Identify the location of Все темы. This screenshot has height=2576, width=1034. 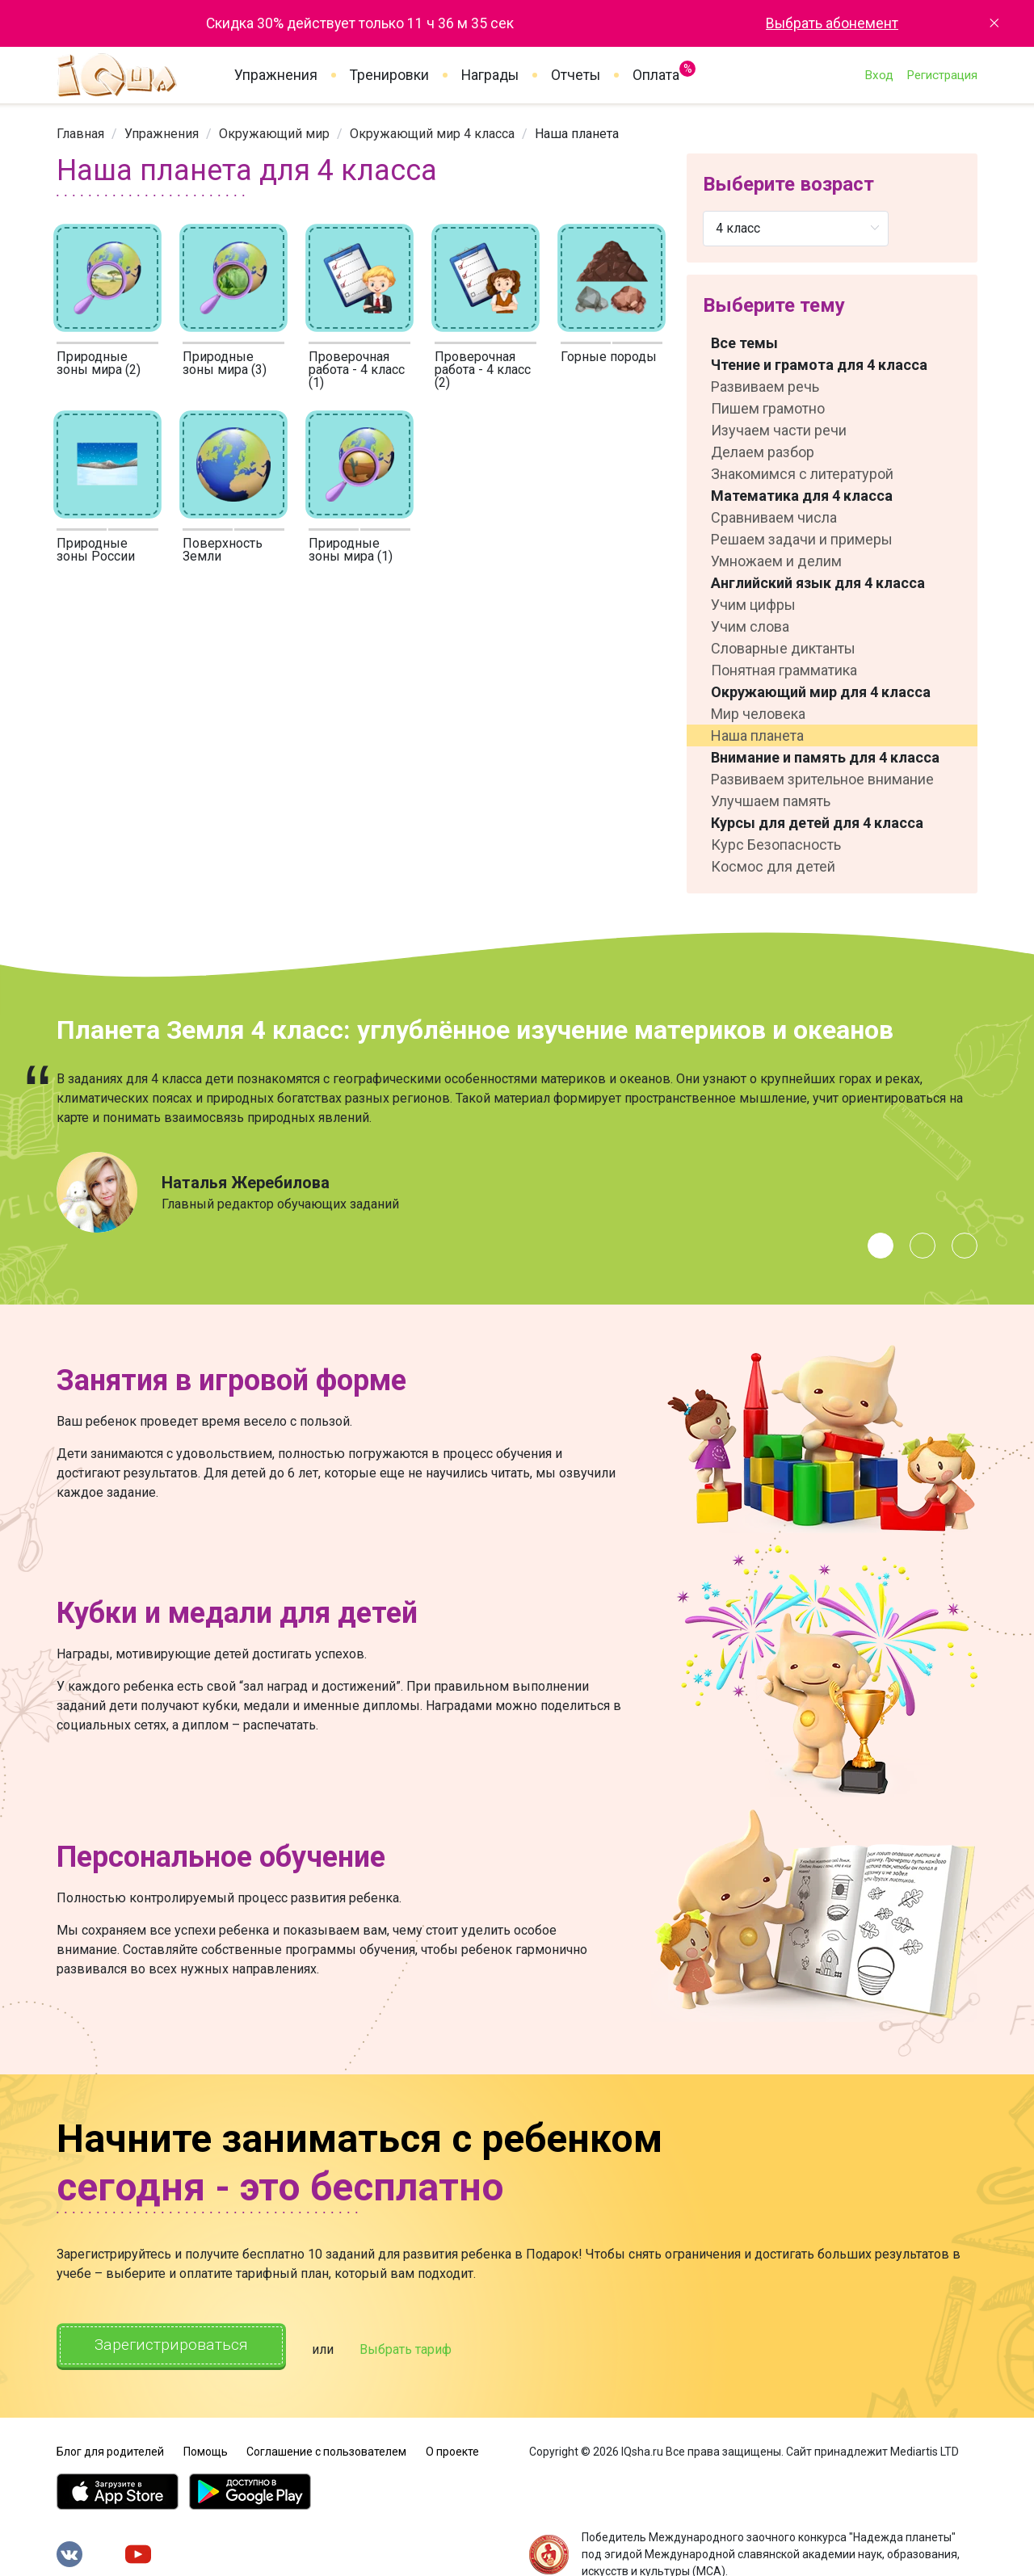
(744, 342).